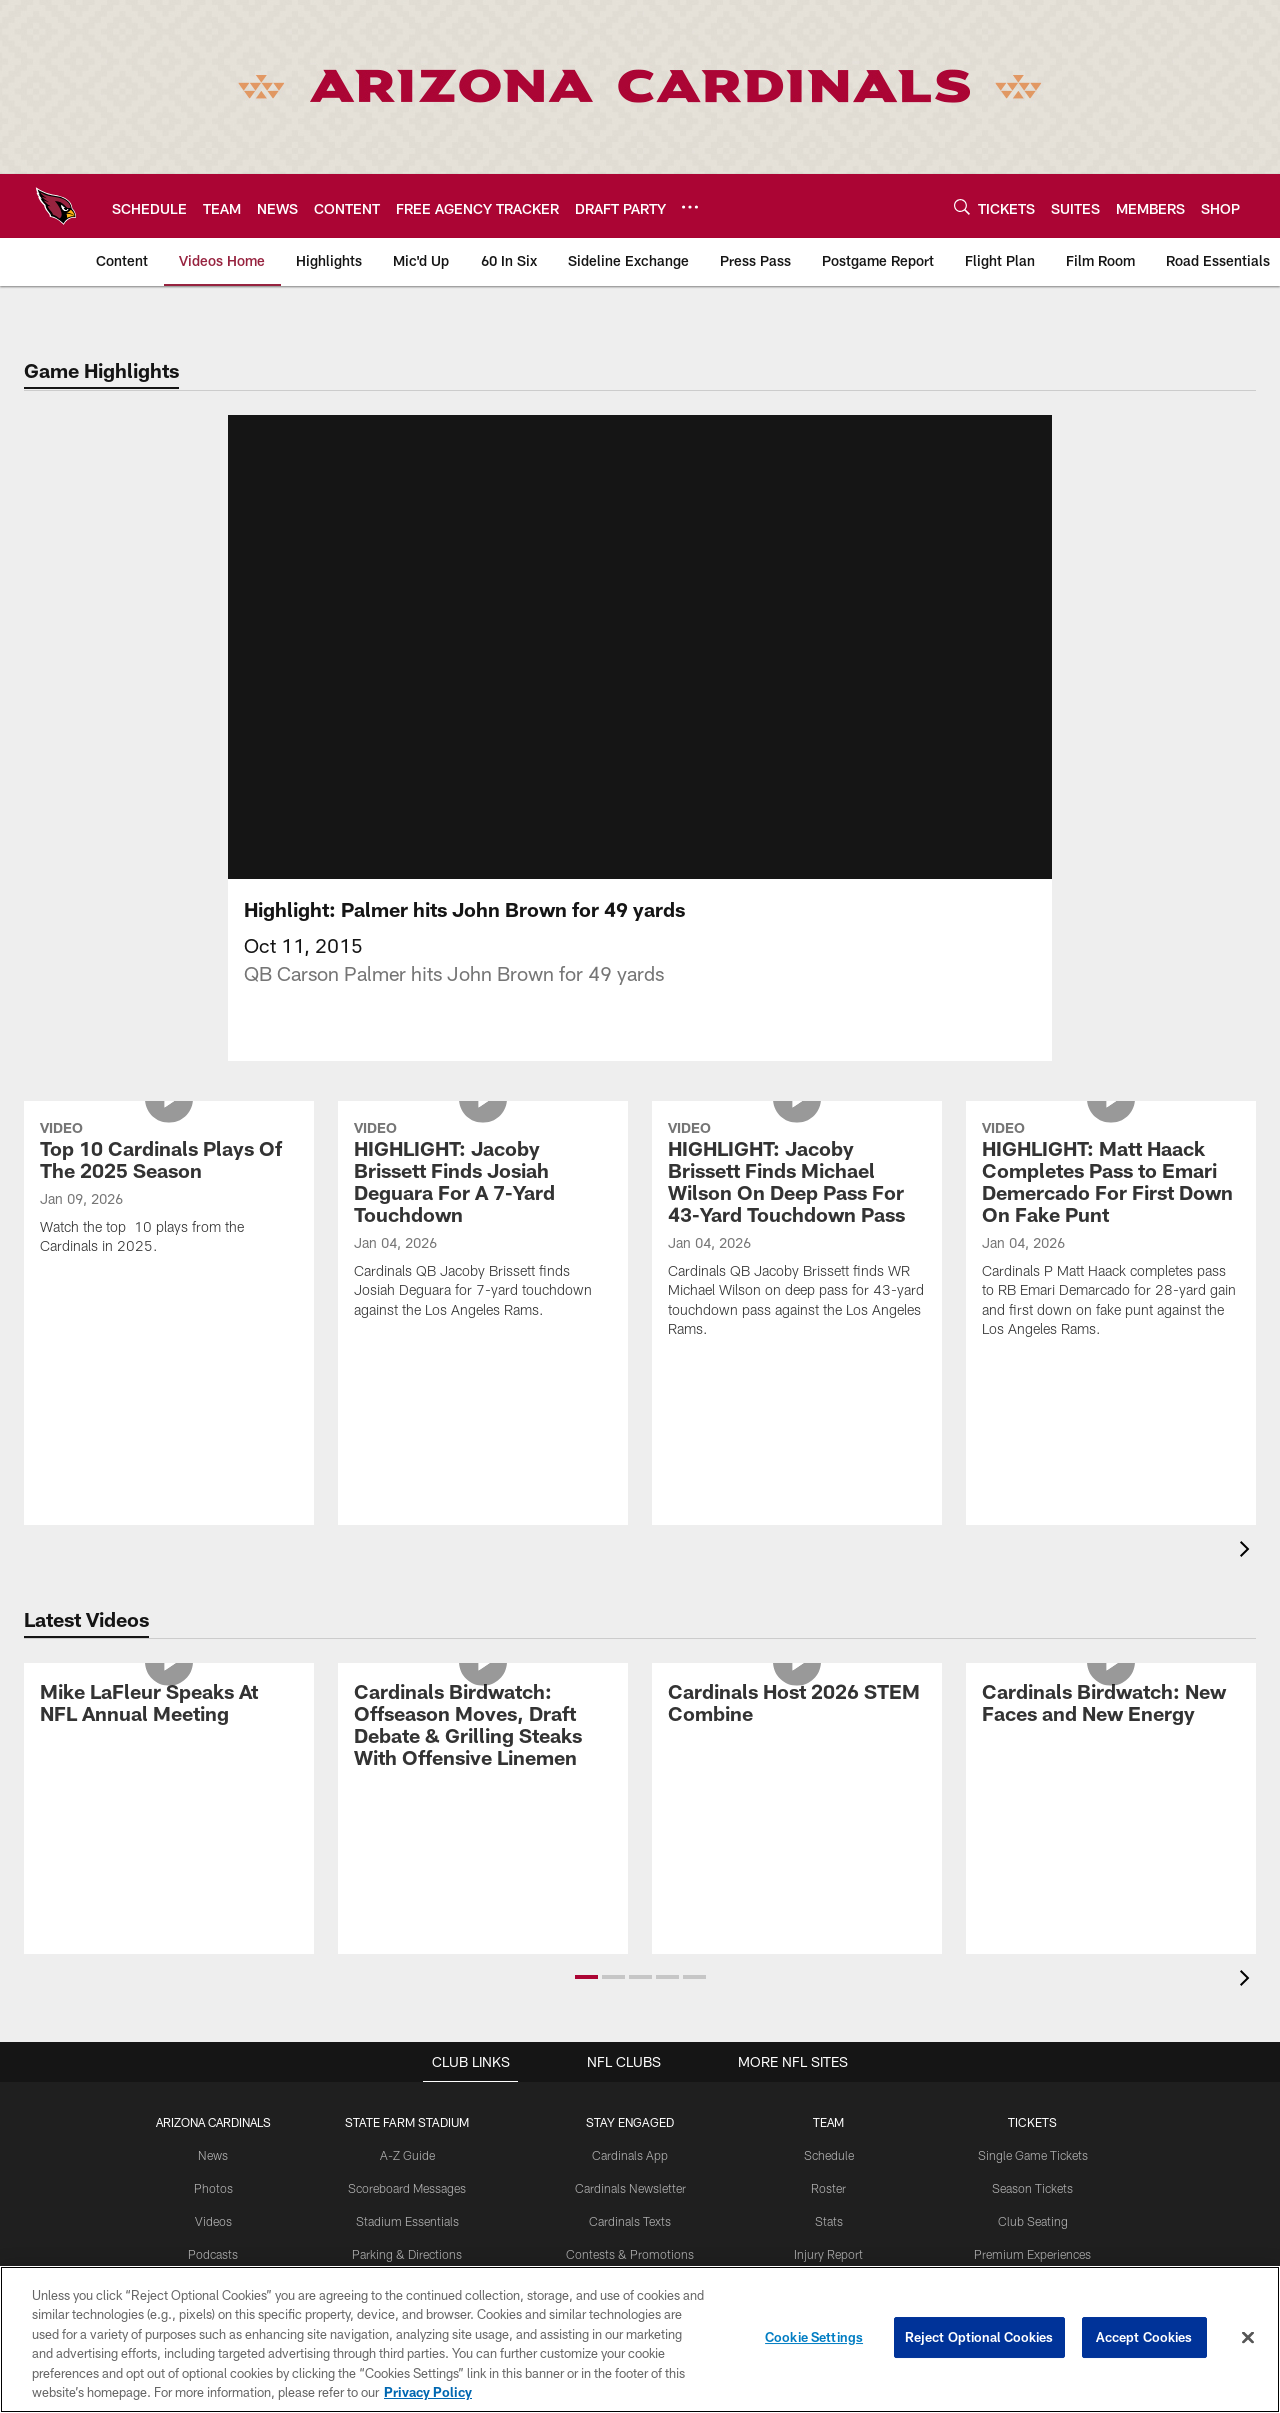 The image size is (1280, 2413). Describe the element at coordinates (1144, 2337) in the screenshot. I see `Accept Cookies` at that location.